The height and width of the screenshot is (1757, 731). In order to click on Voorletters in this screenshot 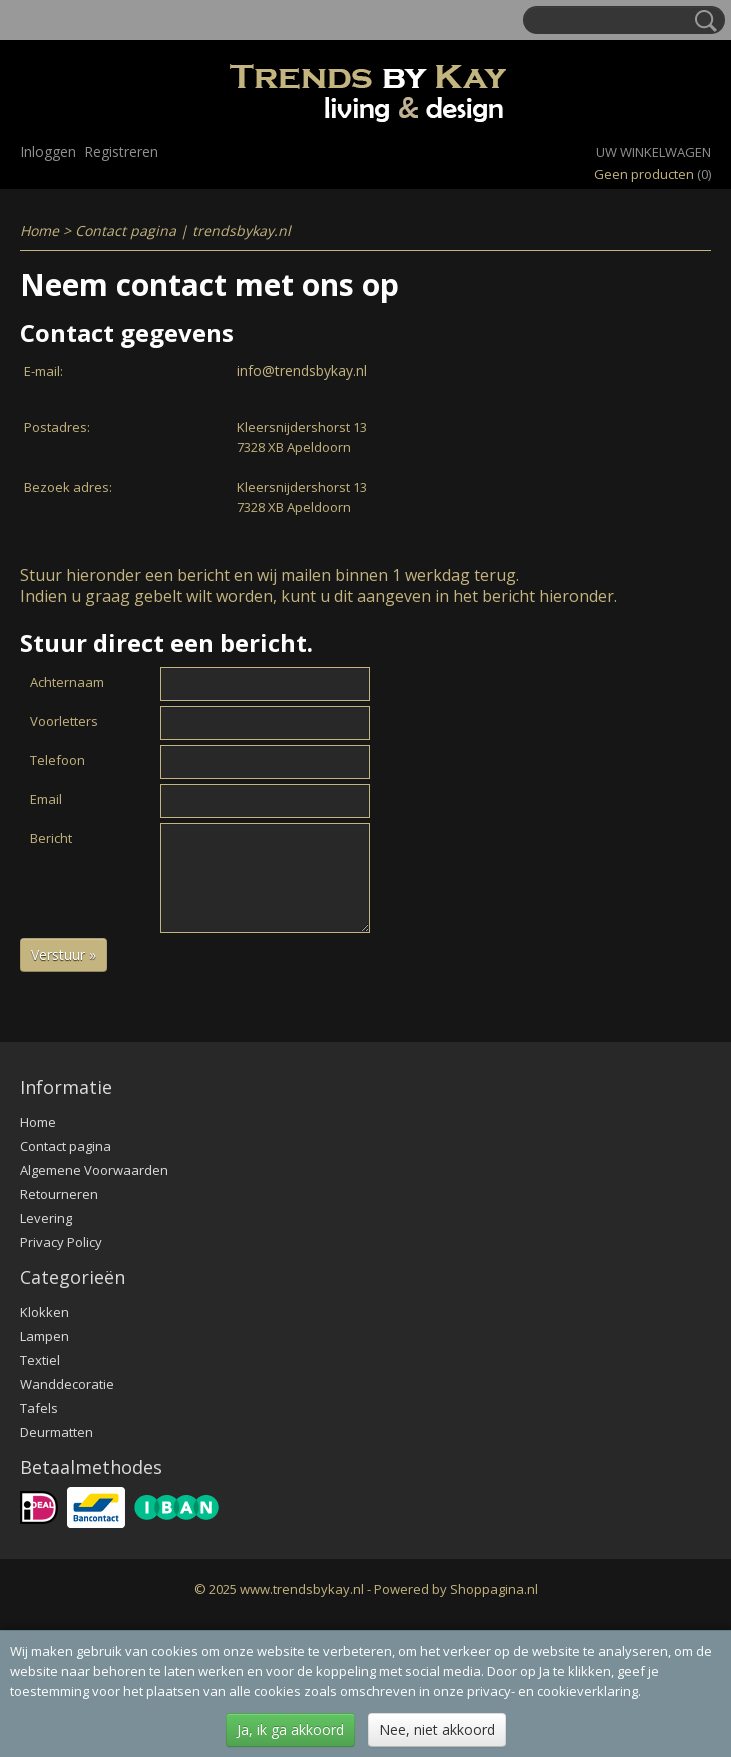, I will do `click(64, 721)`.